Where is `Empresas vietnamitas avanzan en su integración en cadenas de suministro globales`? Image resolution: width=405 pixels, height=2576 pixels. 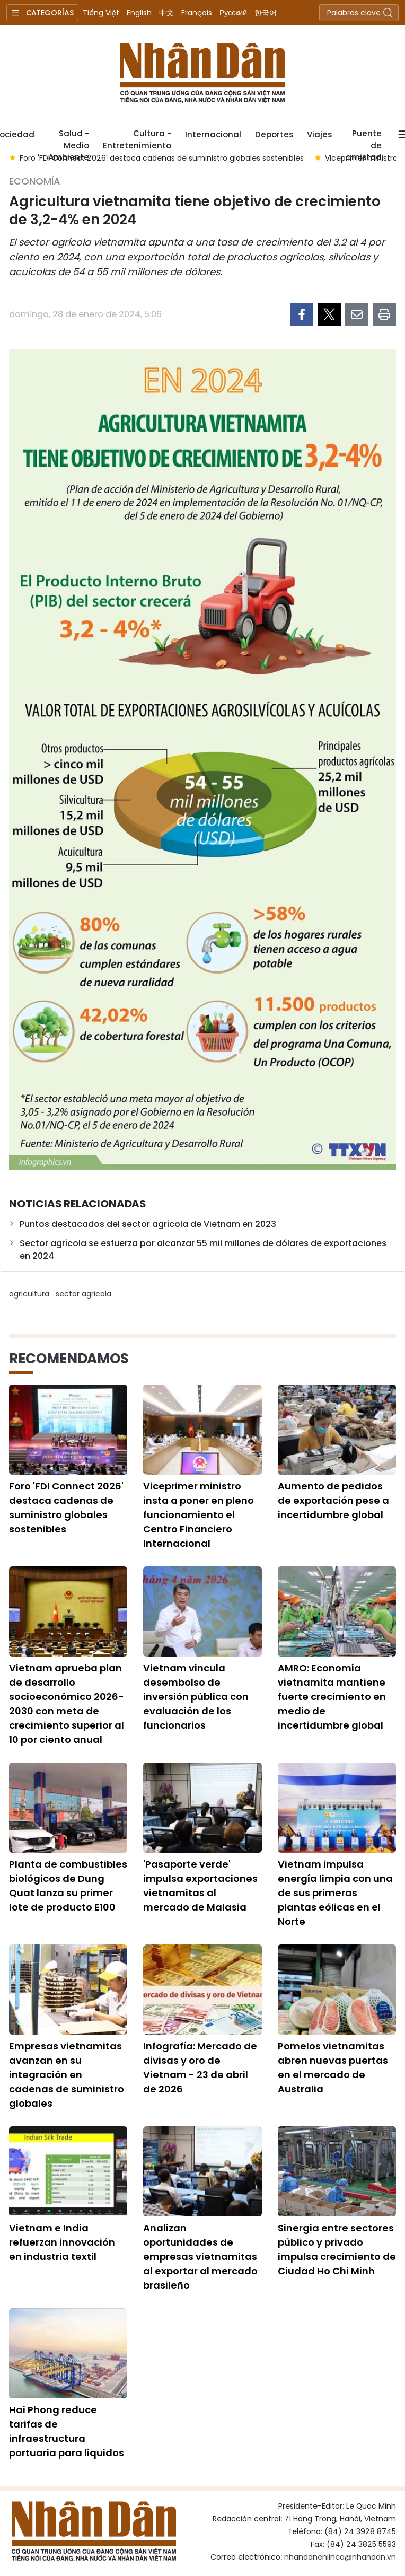 Empresas vietnamitas avanzan en su integración en cadenas de suministro globales is located at coordinates (66, 2074).